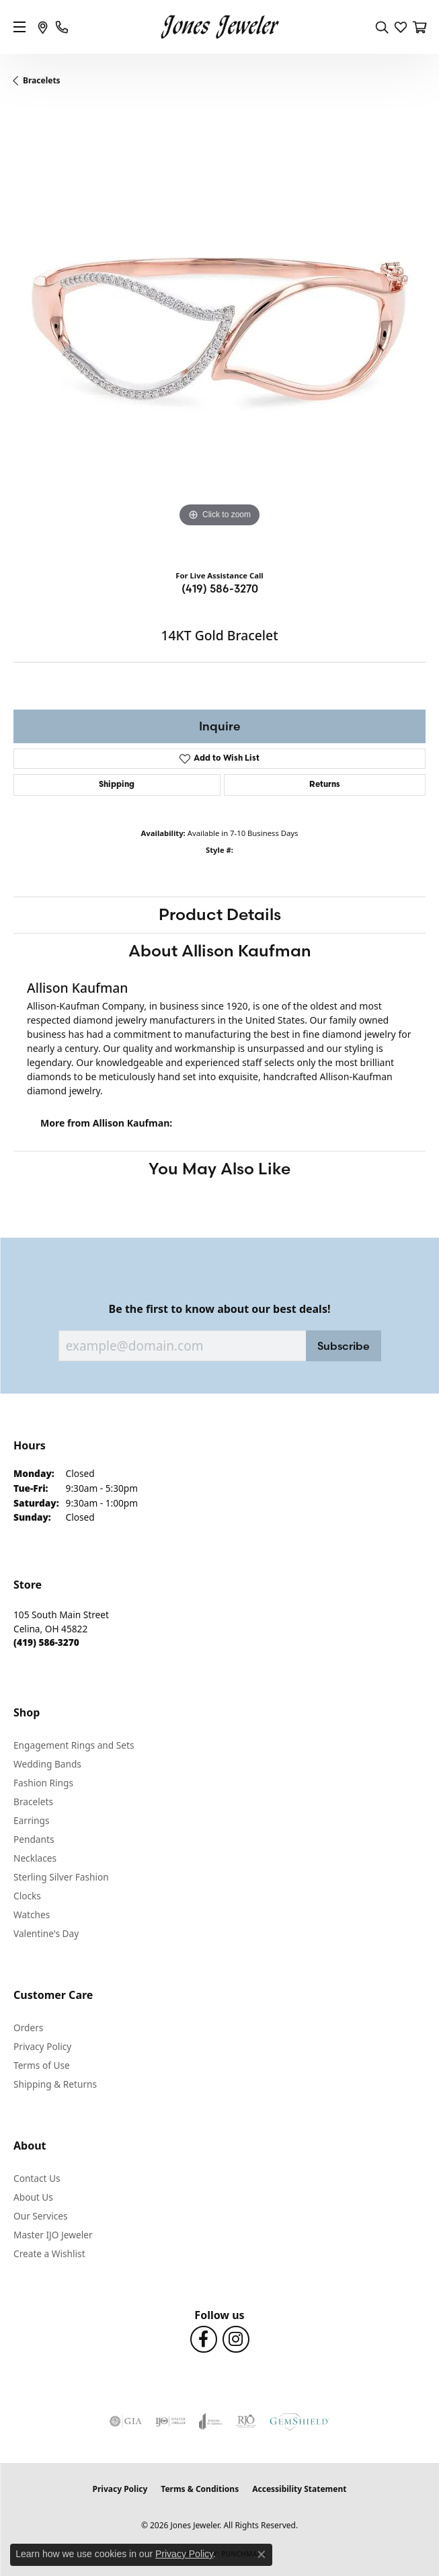 This screenshot has width=439, height=2576. What do you see at coordinates (203, 2339) in the screenshot?
I see `[Follow us on Facebook (opens in new tab)]` at bounding box center [203, 2339].